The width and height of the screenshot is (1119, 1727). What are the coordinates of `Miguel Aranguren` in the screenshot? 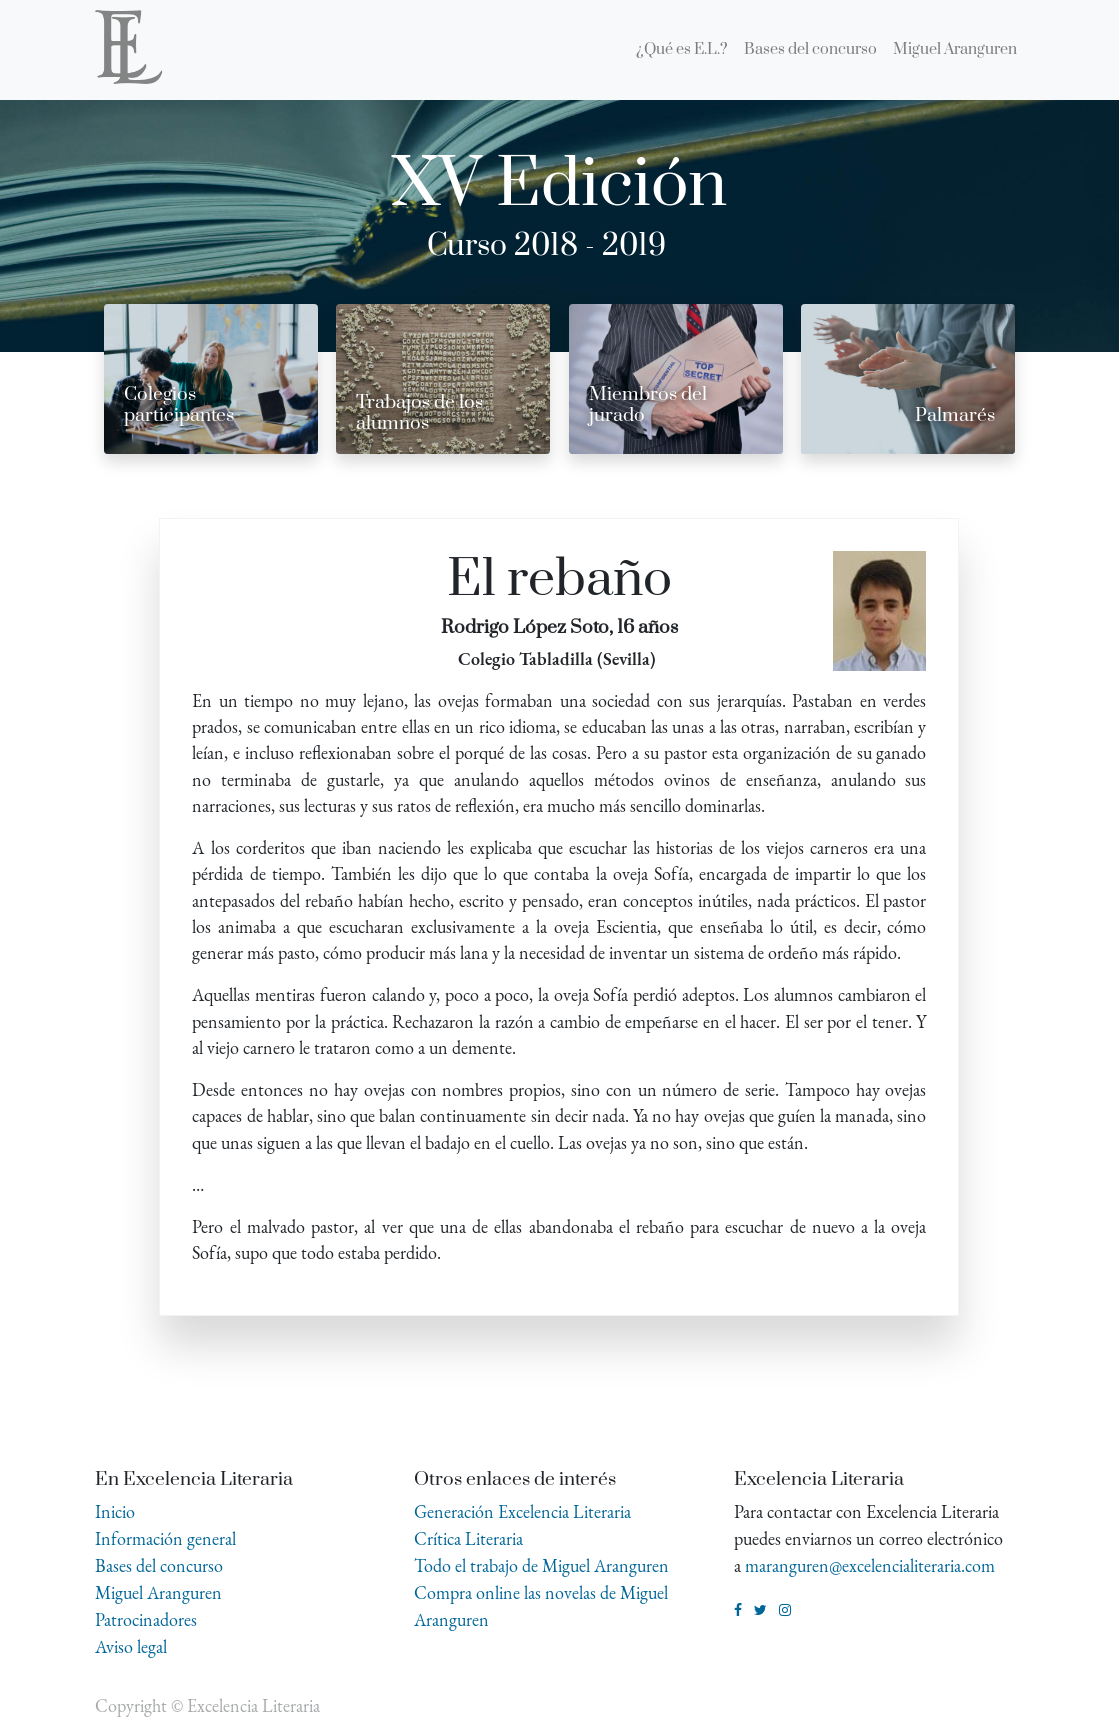 It's located at (158, 1592).